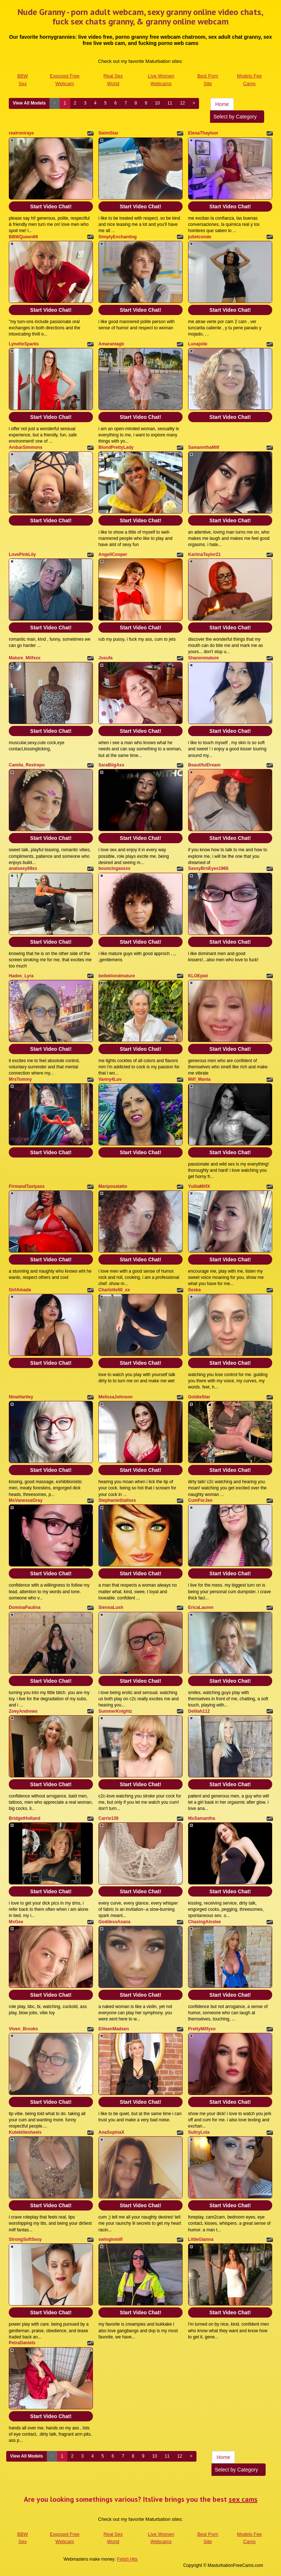 The width and height of the screenshot is (281, 2576). I want to click on AngellCooper, so click(112, 554).